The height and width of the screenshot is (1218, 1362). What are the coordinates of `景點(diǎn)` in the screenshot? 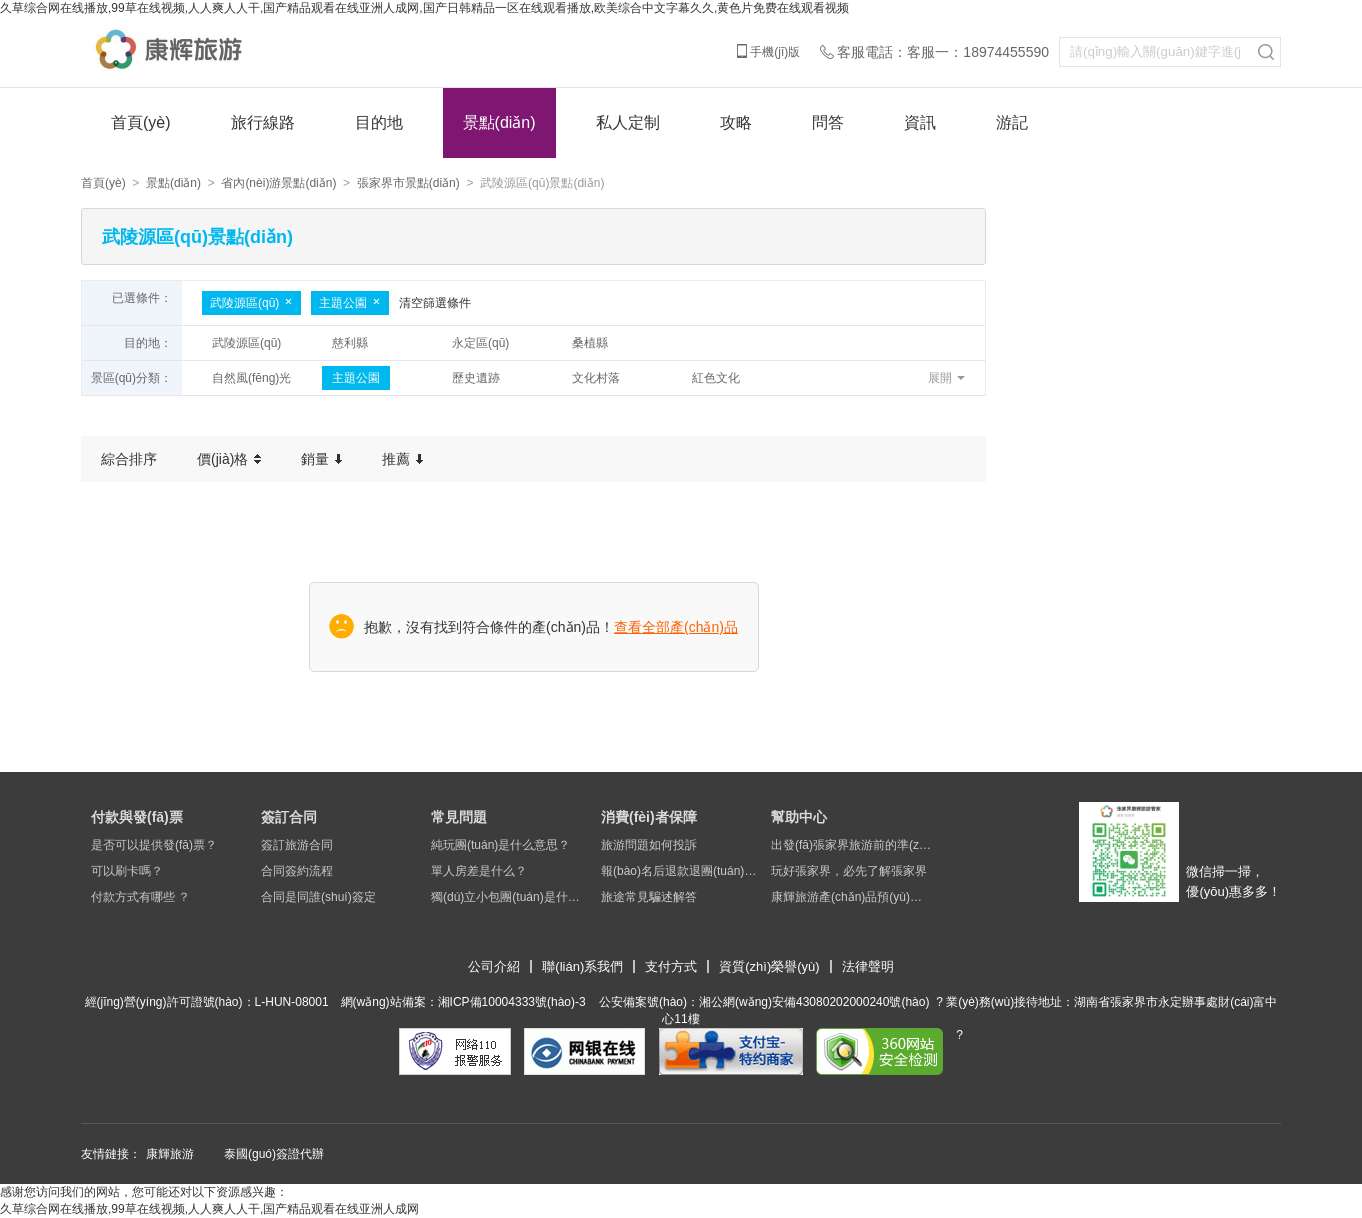 It's located at (499, 122).